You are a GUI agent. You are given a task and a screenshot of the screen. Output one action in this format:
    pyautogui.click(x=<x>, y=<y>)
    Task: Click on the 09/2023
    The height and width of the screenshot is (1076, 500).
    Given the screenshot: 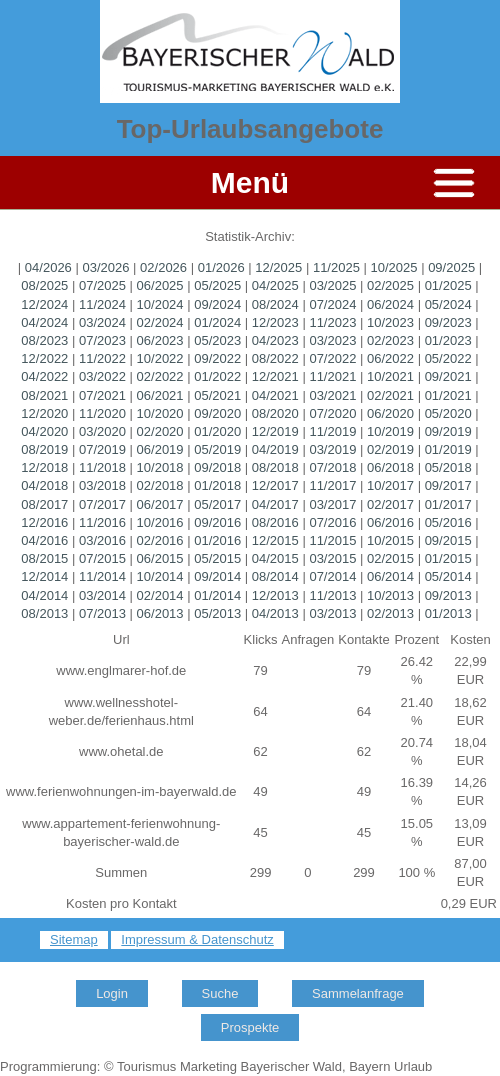 What is the action you would take?
    pyautogui.click(x=448, y=322)
    